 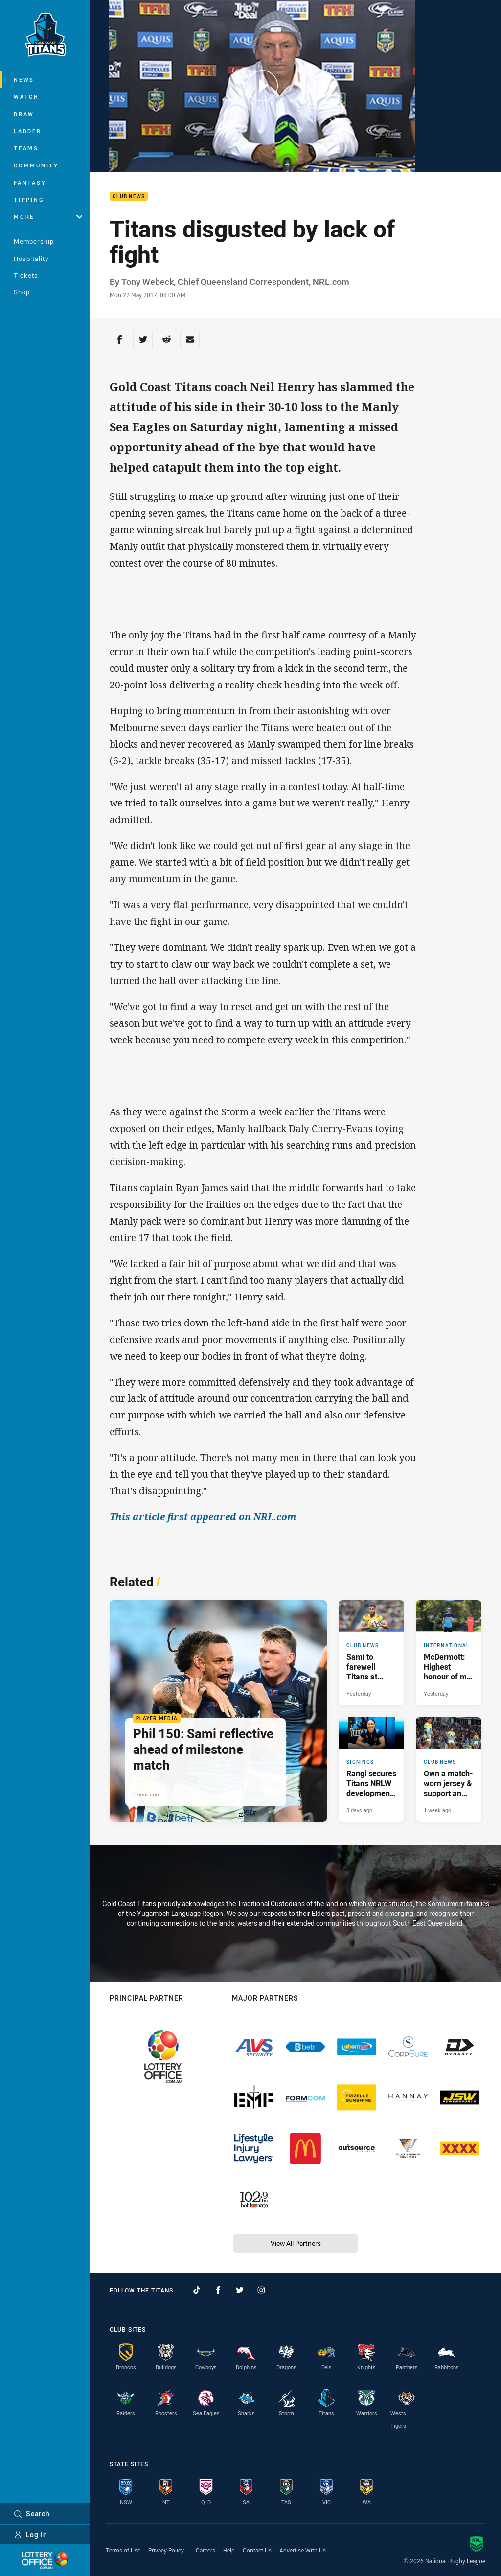 I want to click on Tipping, so click(x=29, y=199).